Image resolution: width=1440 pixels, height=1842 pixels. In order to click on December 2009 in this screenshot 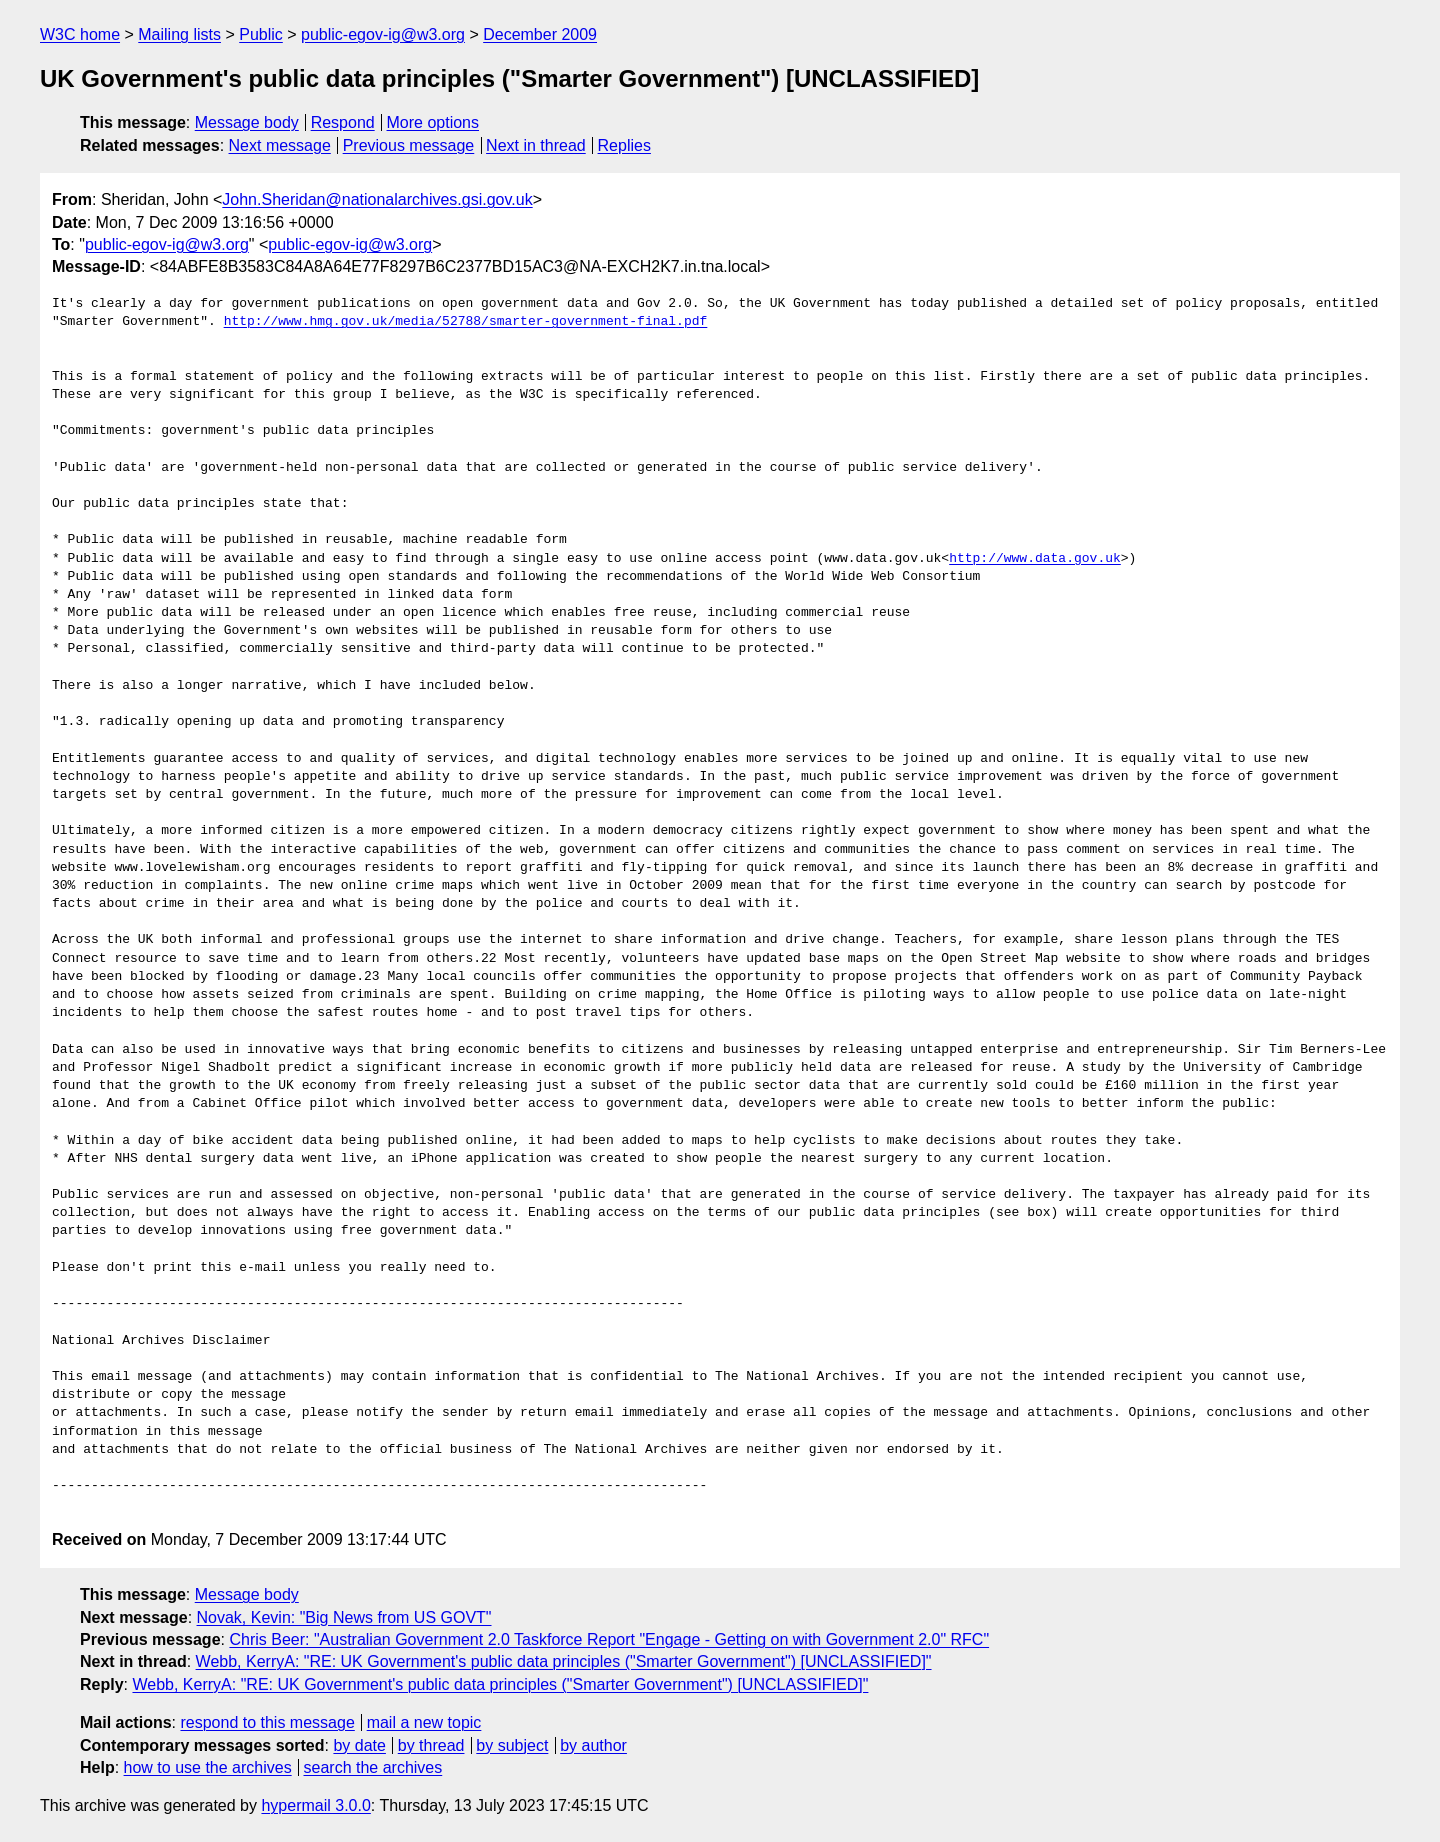, I will do `click(540, 34)`.